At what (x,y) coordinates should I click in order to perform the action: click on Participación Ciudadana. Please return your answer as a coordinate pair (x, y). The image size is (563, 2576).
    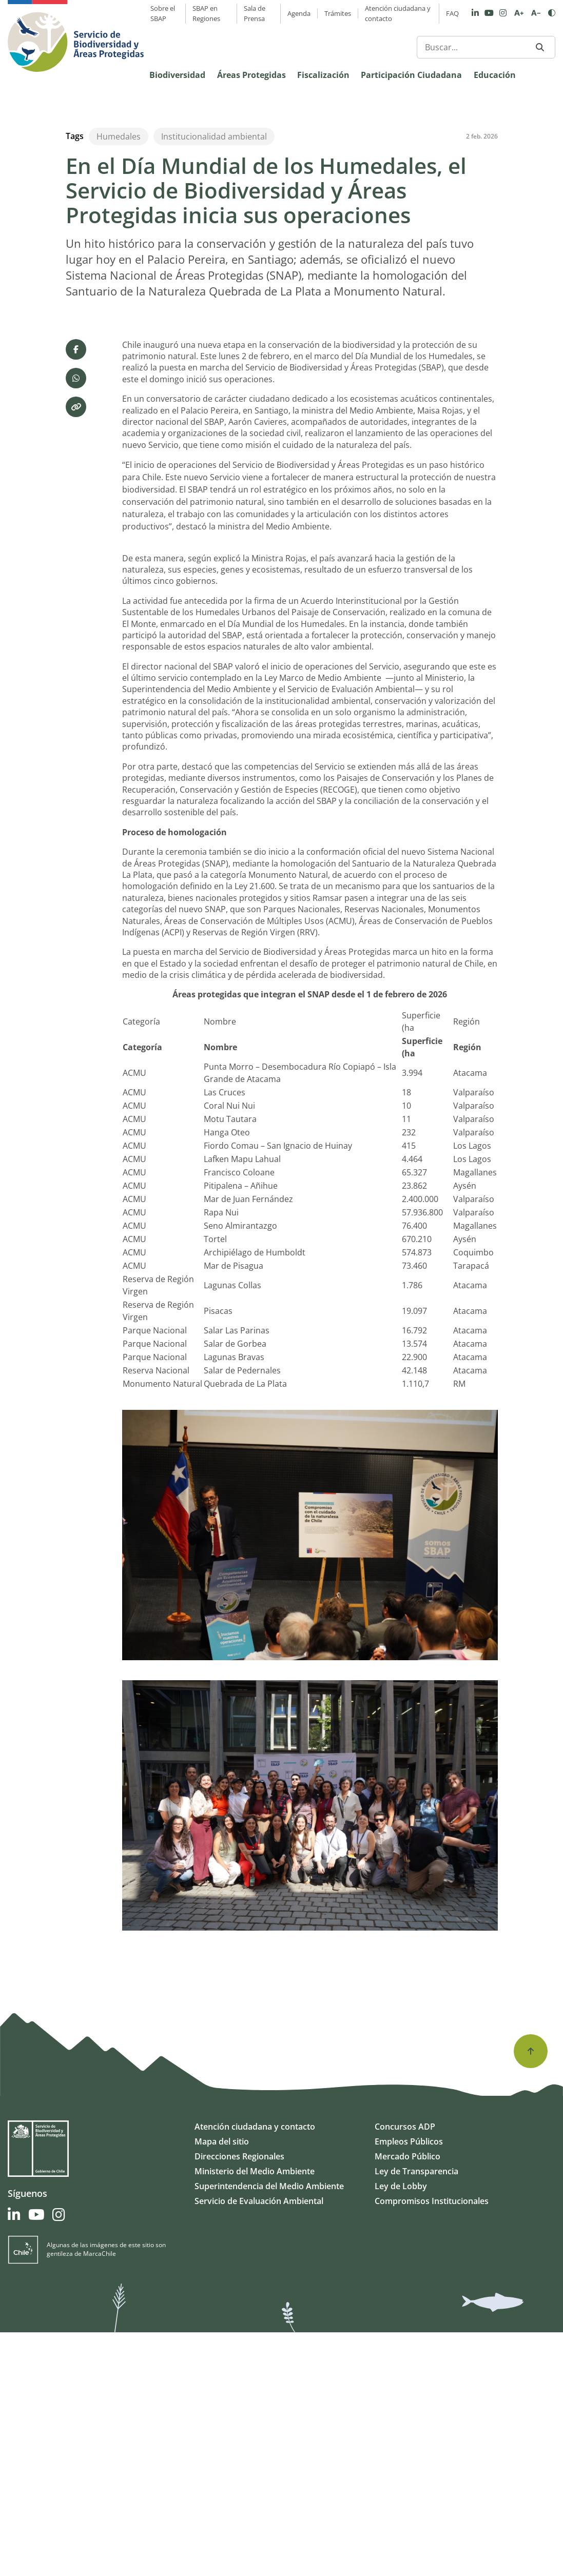
    Looking at the image, I should click on (411, 75).